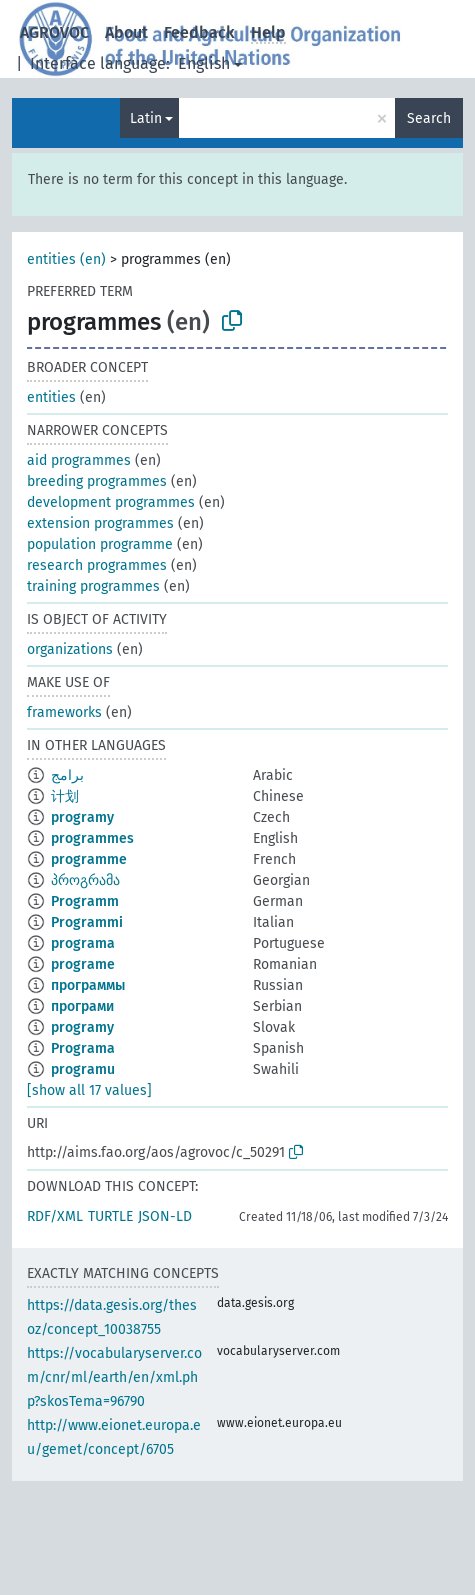 The image size is (475, 1595). I want to click on Feedback, so click(199, 32).